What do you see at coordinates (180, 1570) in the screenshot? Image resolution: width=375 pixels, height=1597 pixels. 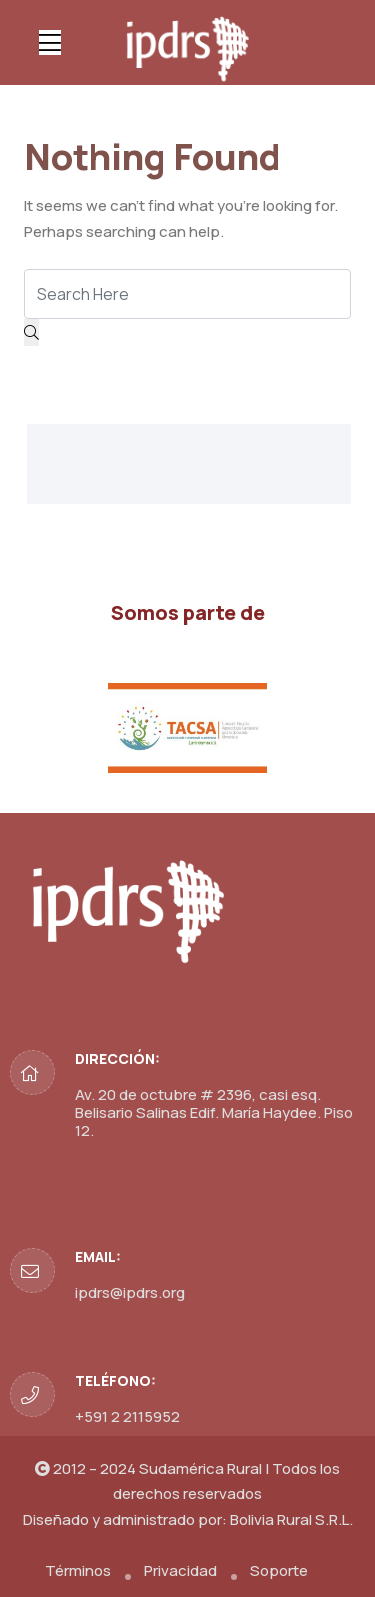 I see `Privacidad` at bounding box center [180, 1570].